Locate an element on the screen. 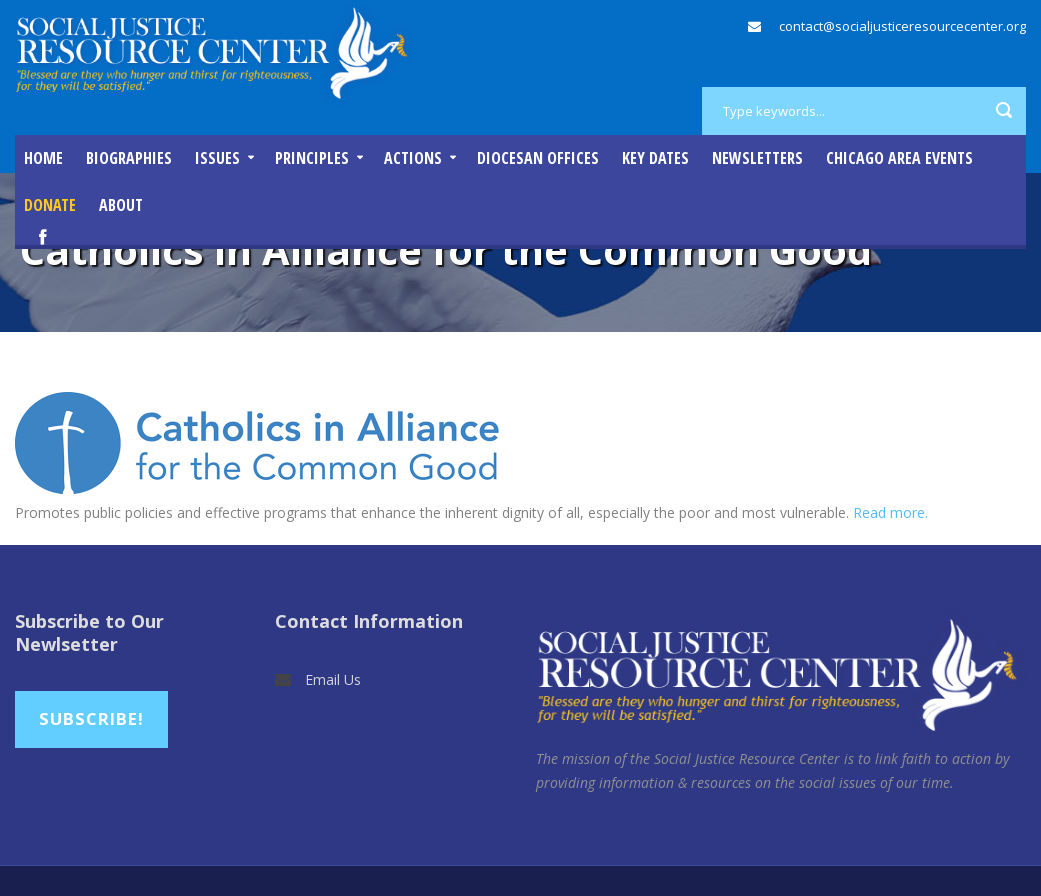 The width and height of the screenshot is (1041, 896). Email Us is located at coordinates (333, 679).